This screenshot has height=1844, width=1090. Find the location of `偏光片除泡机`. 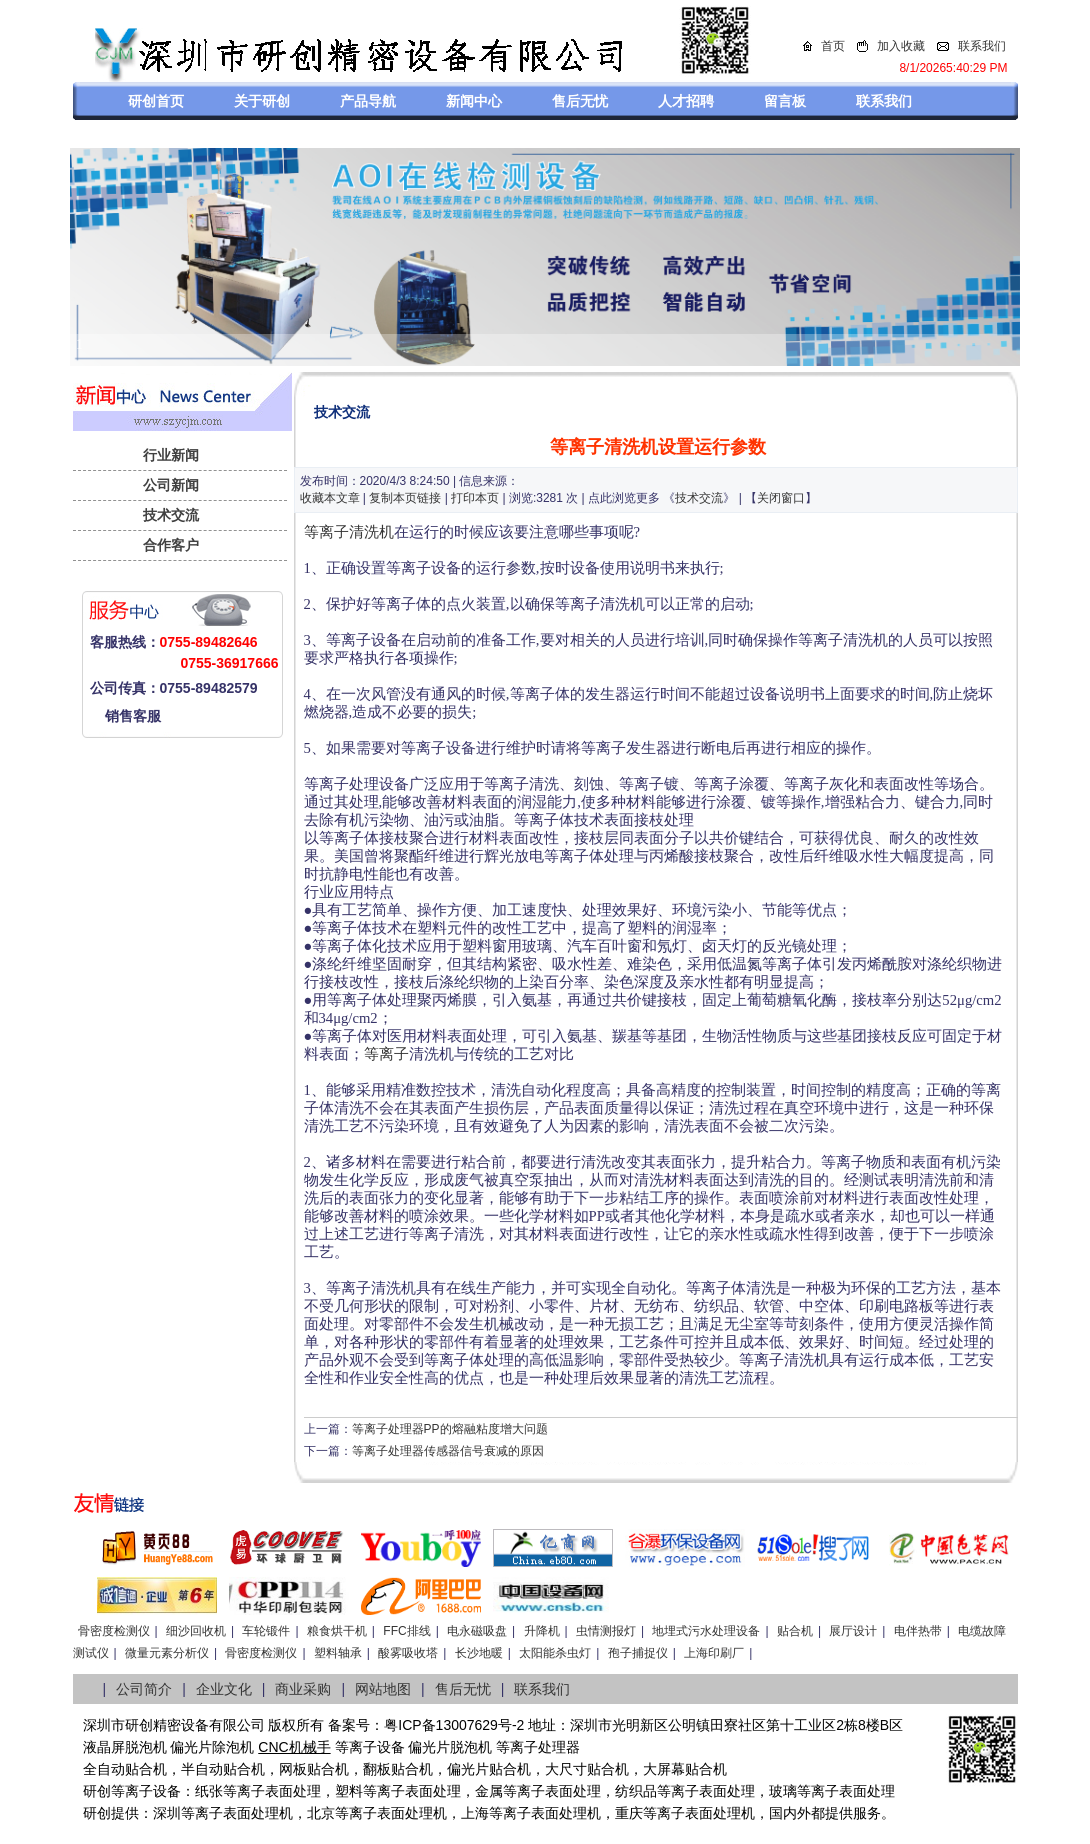

偏光片除泡机 is located at coordinates (212, 1747).